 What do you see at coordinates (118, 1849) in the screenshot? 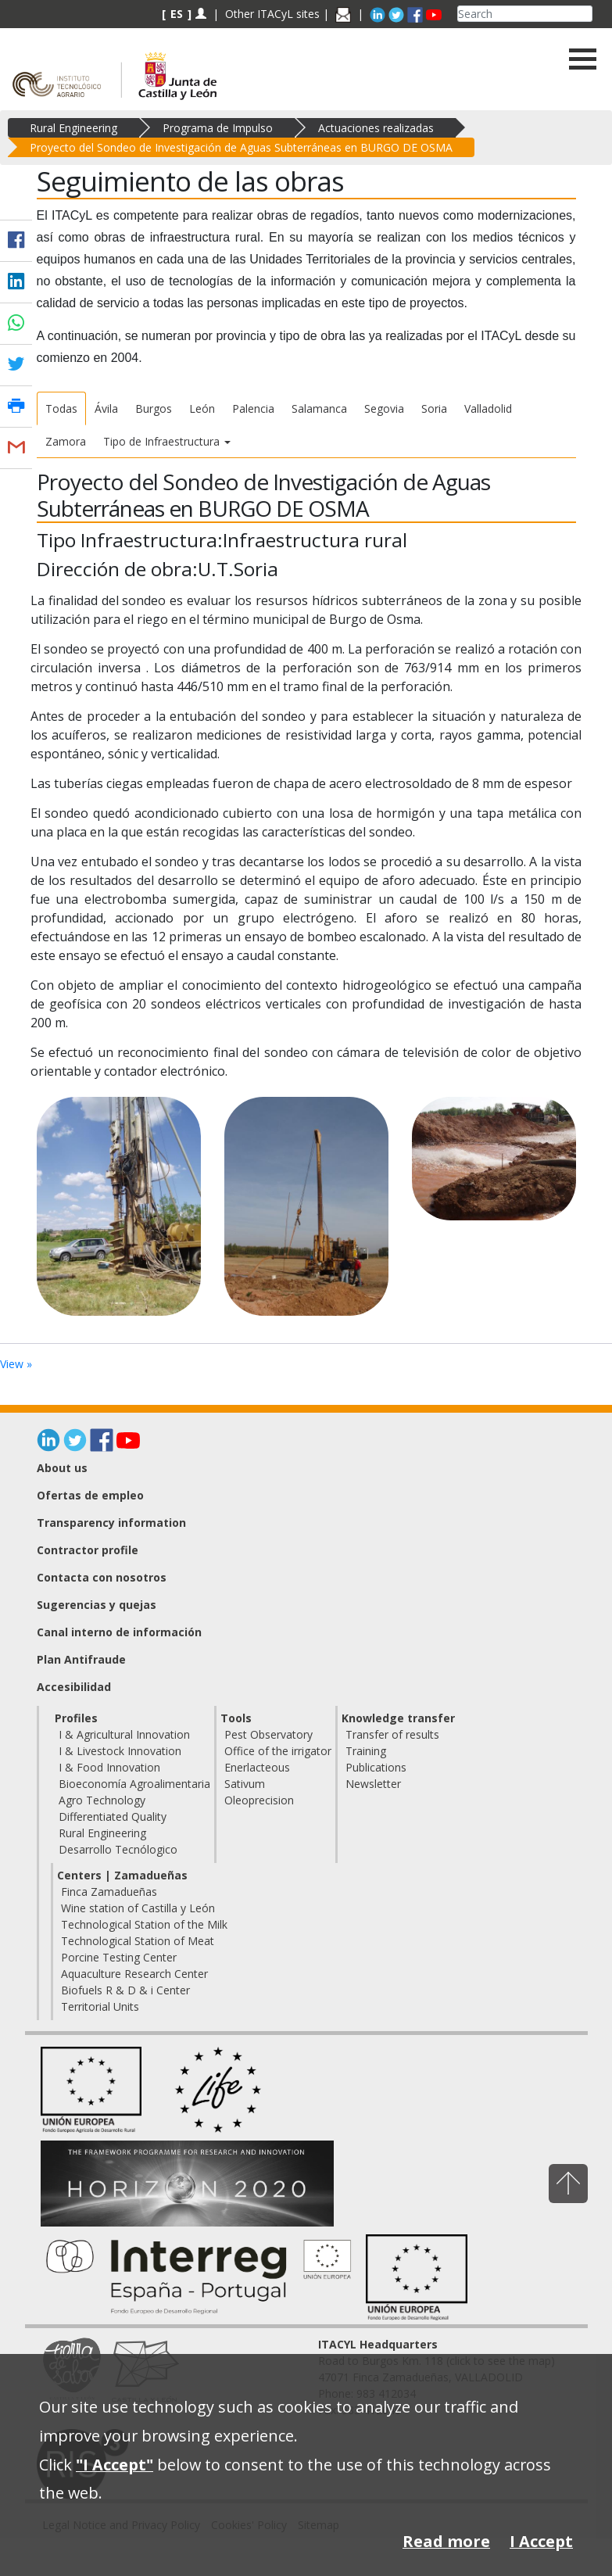
I see `Desarrollo Tecnólogico` at bounding box center [118, 1849].